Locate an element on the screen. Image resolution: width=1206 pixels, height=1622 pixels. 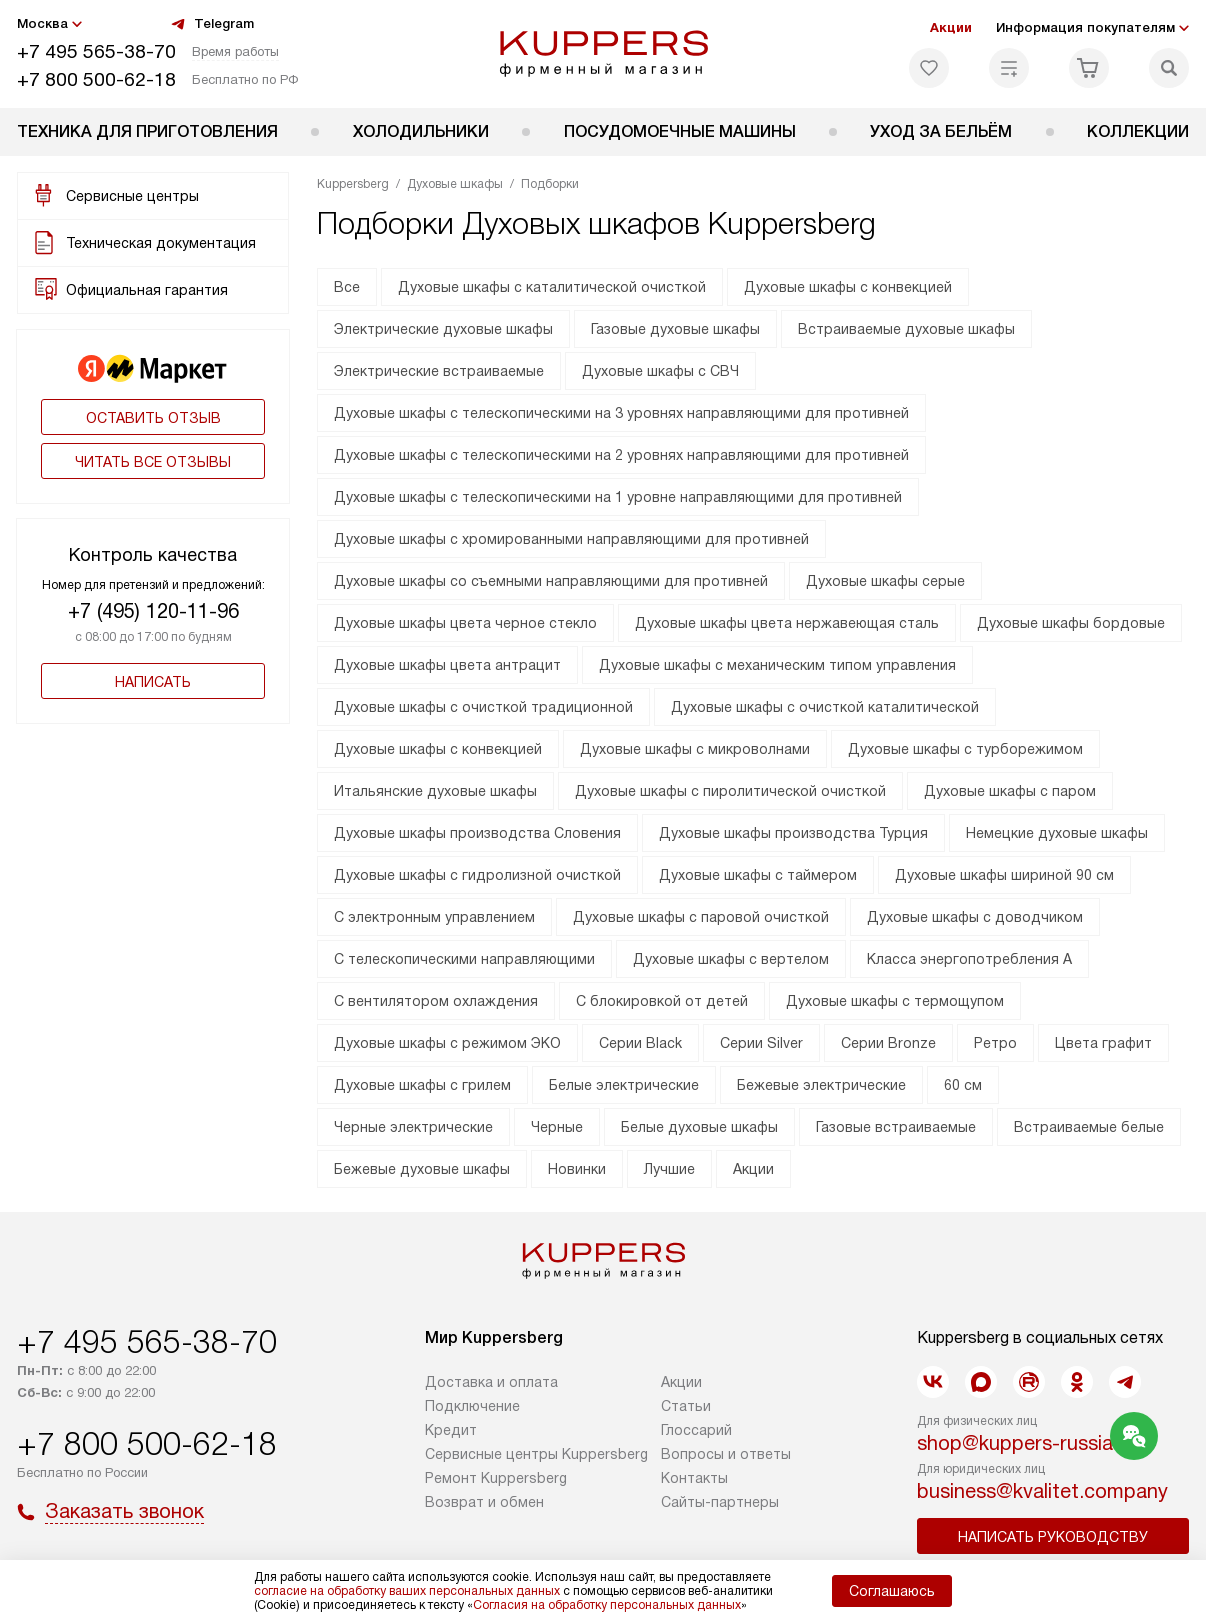
С телескопическими направляющими is located at coordinates (464, 959).